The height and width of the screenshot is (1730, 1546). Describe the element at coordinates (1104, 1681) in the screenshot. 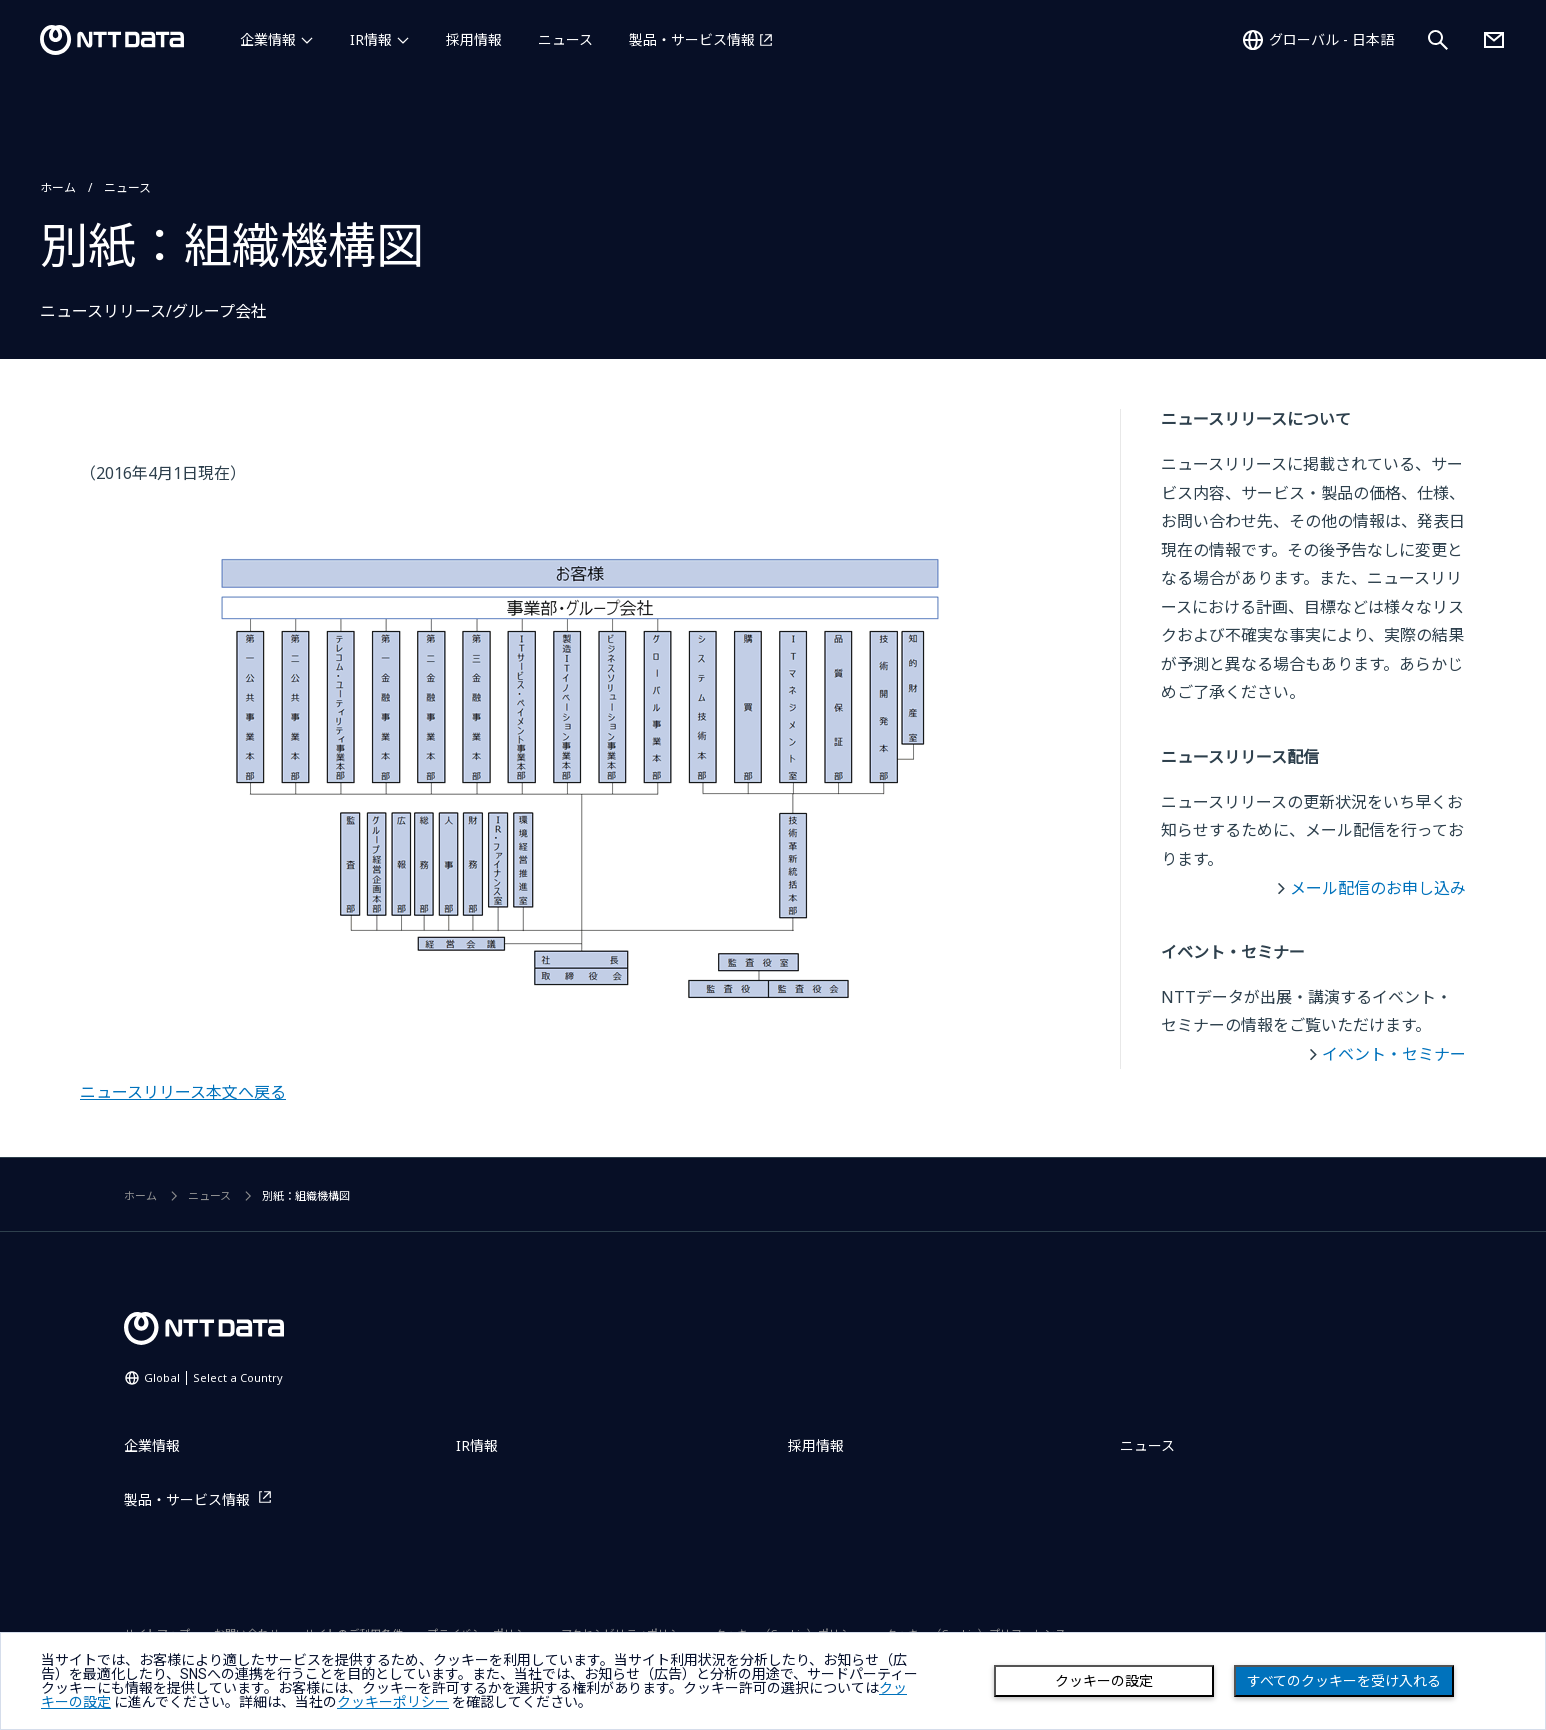

I see `クッキーの設定` at that location.